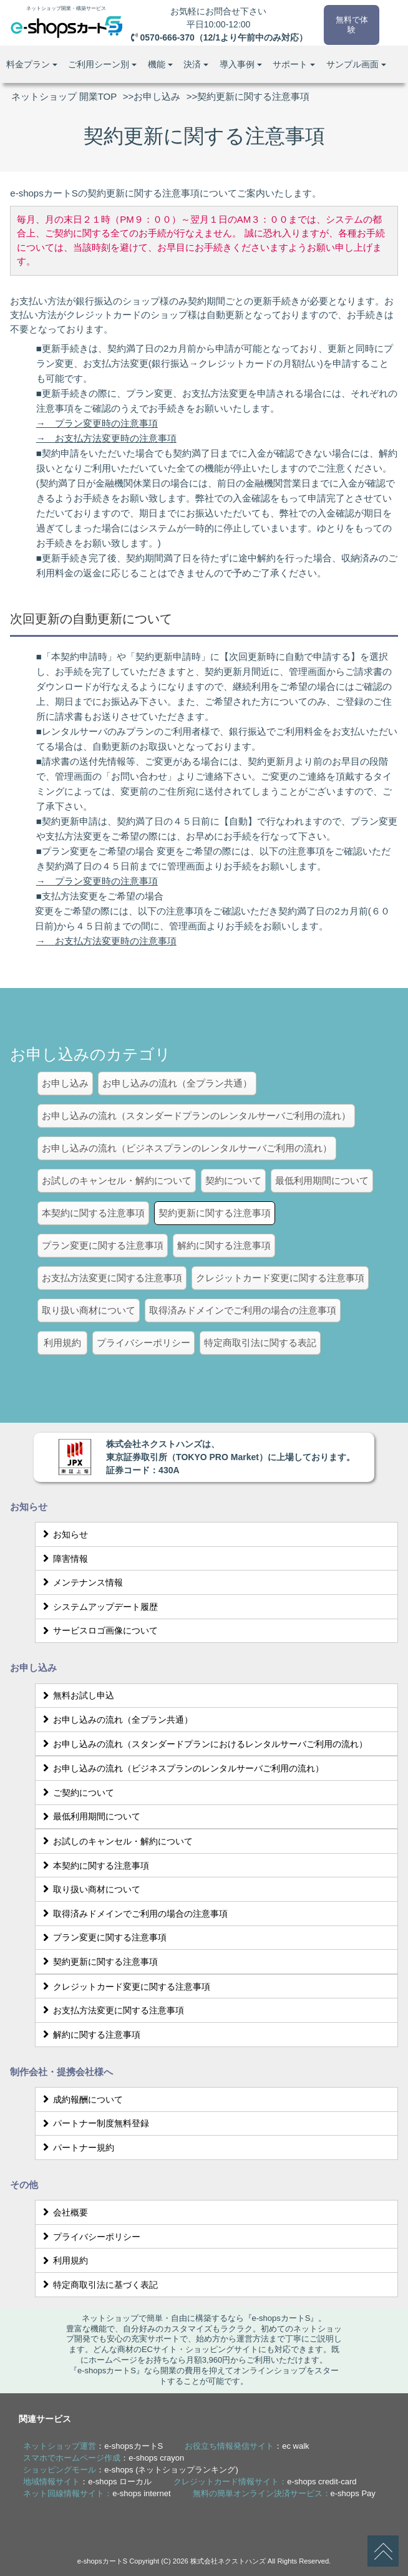  What do you see at coordinates (63, 1534) in the screenshot?
I see `お知らせ` at bounding box center [63, 1534].